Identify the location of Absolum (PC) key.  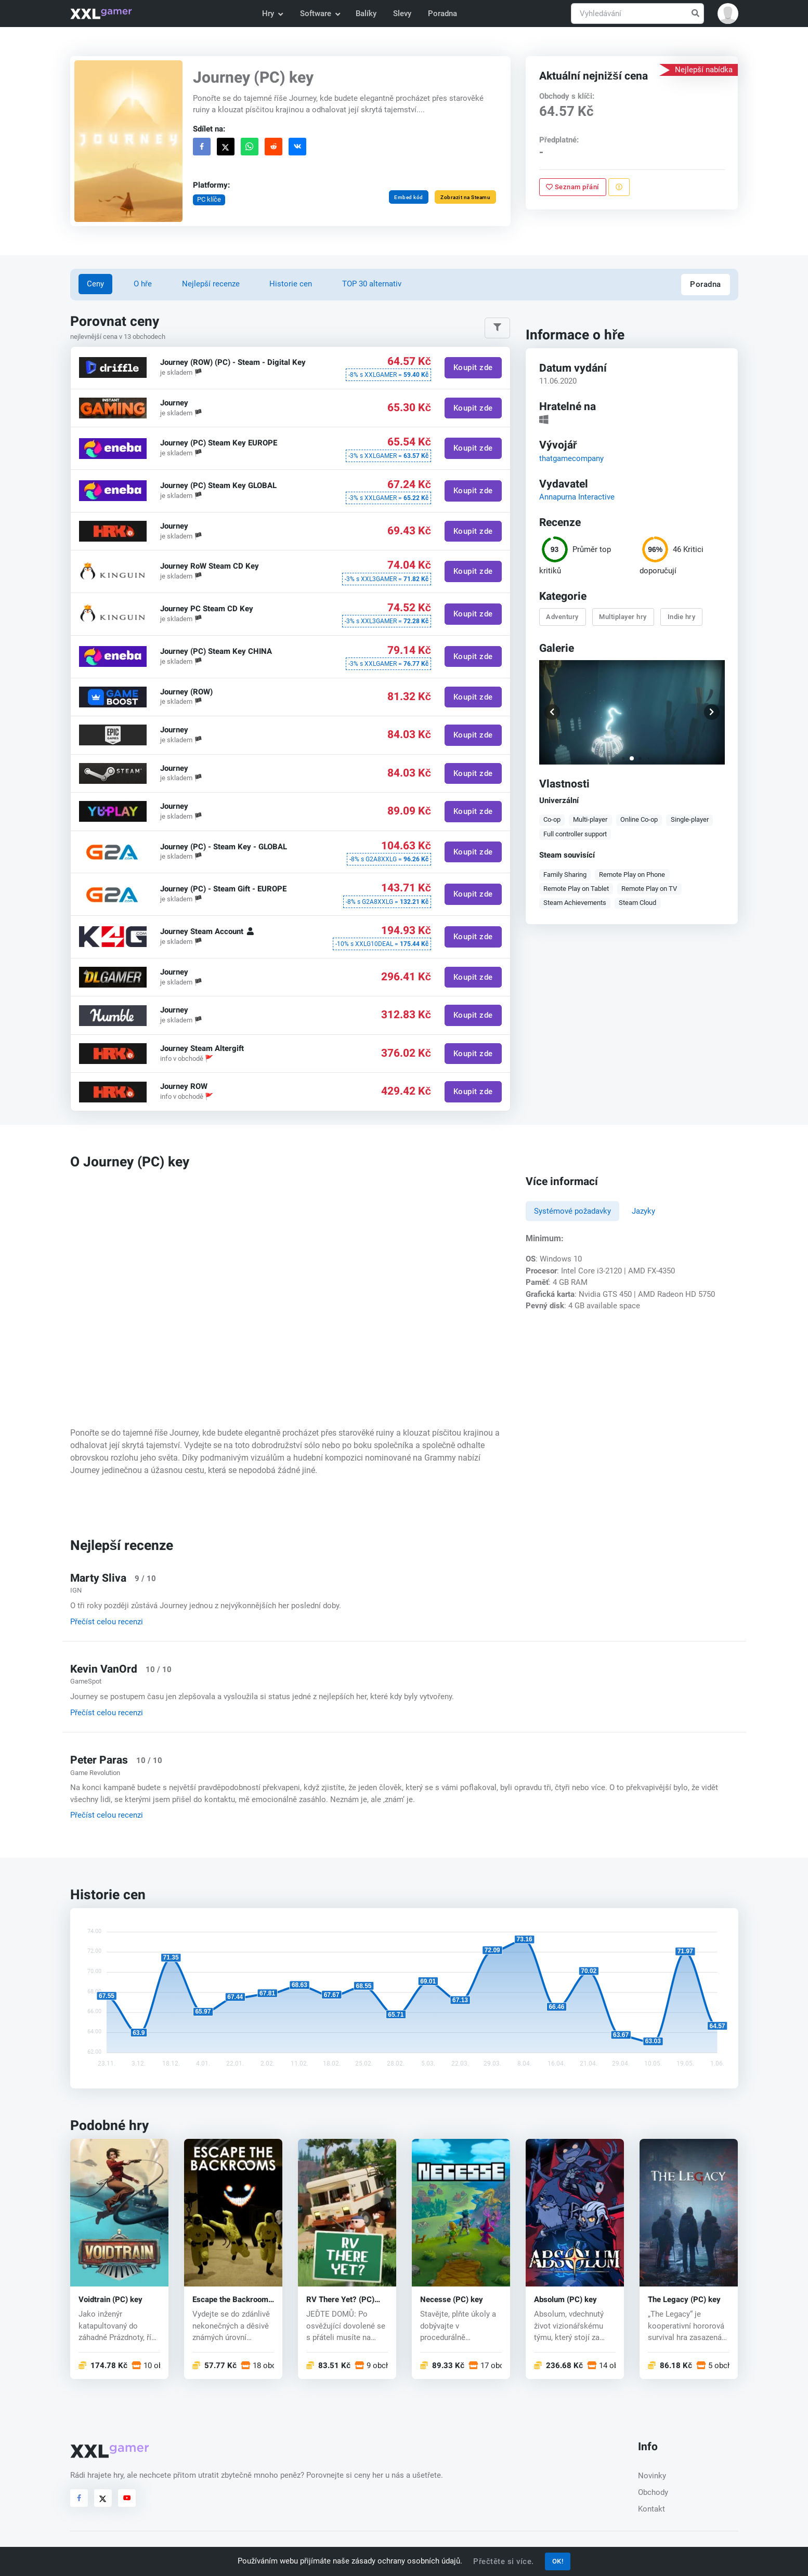
(565, 2300).